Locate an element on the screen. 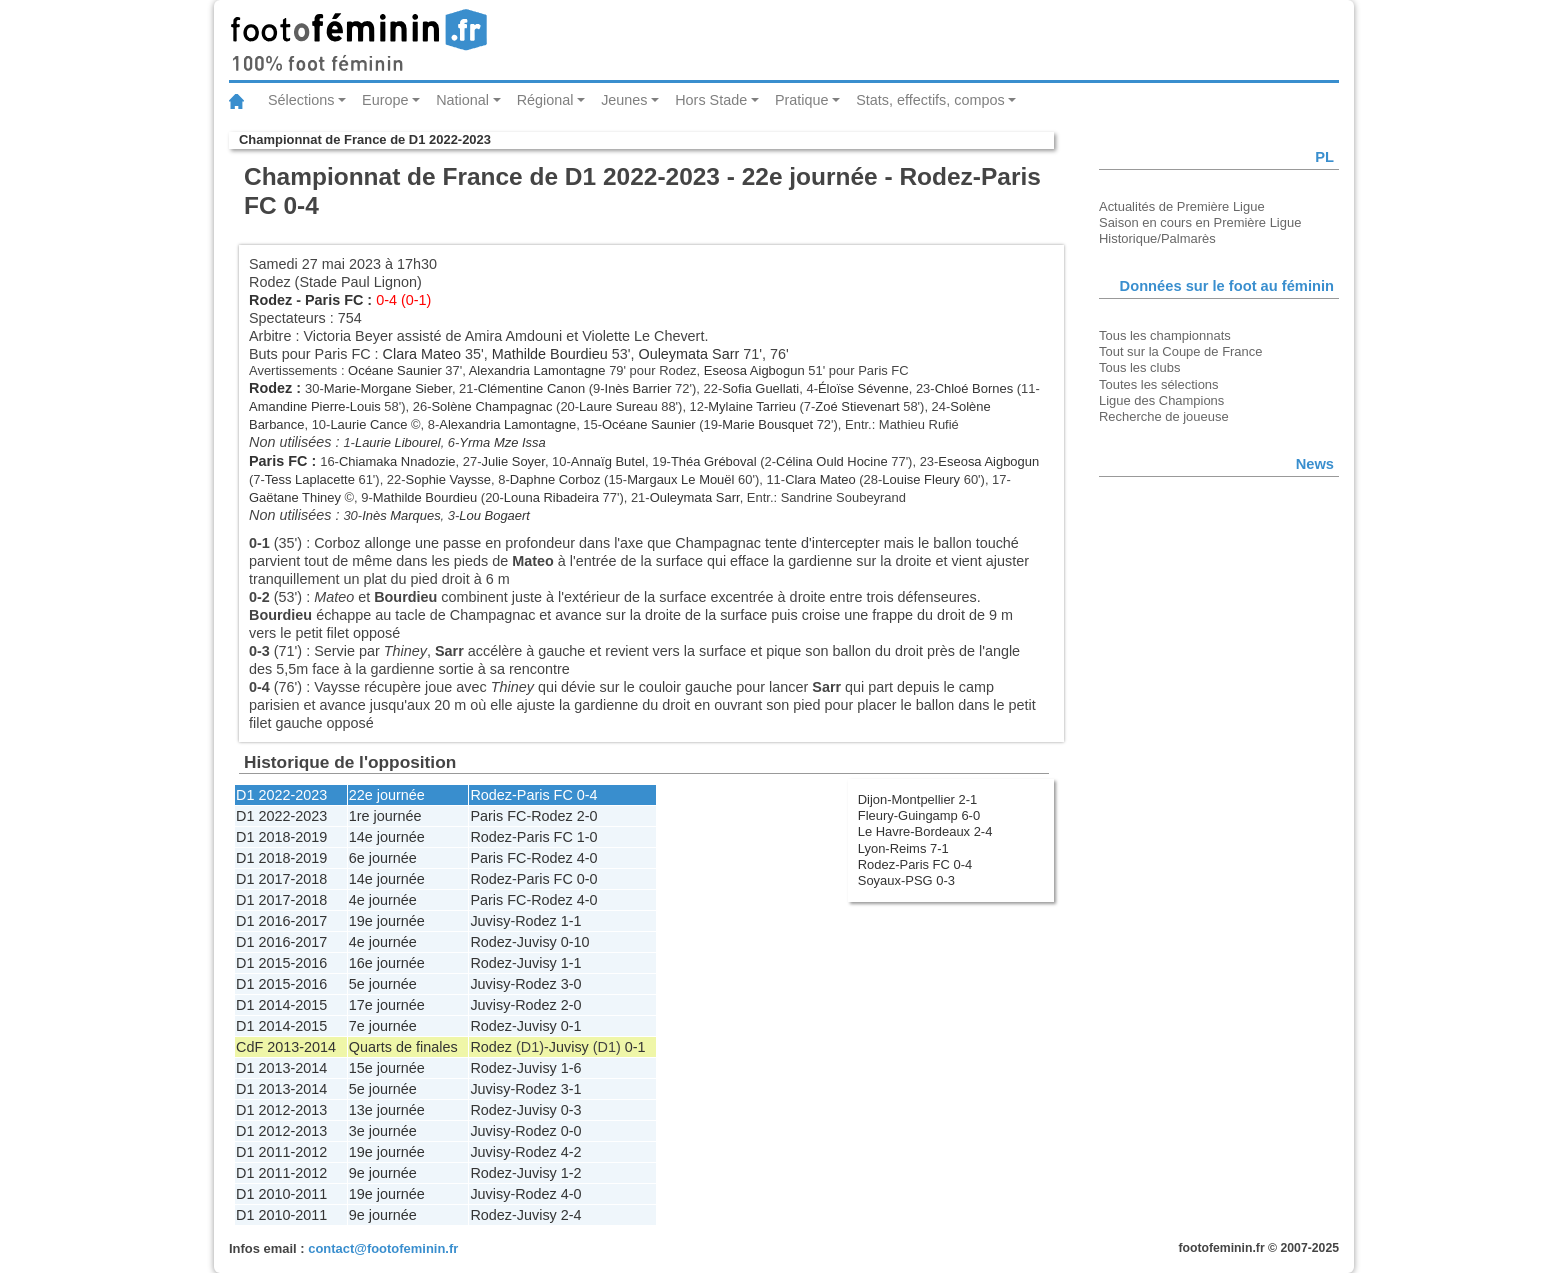 The width and height of the screenshot is (1568, 1273). D1 2022-2023 is located at coordinates (281, 795).